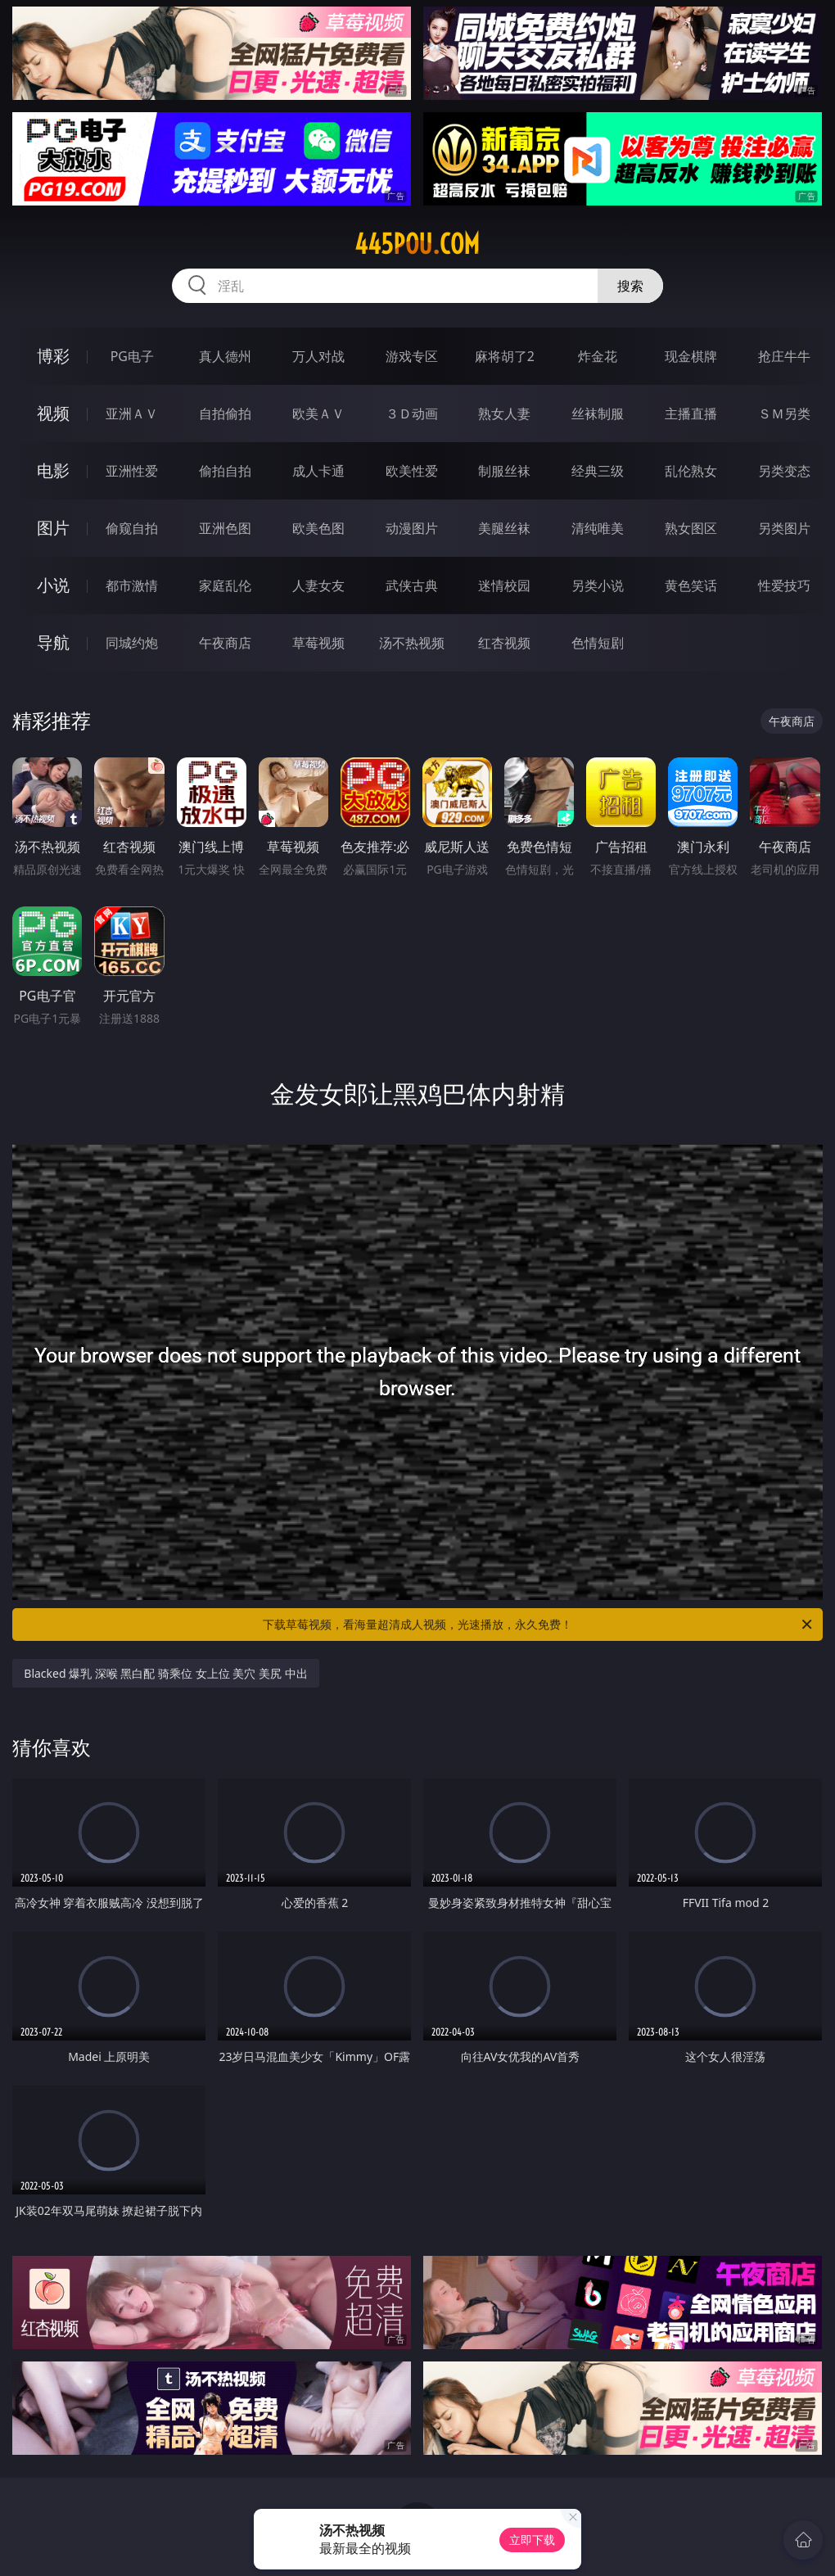 The height and width of the screenshot is (2576, 835). I want to click on 另类变态, so click(784, 471).